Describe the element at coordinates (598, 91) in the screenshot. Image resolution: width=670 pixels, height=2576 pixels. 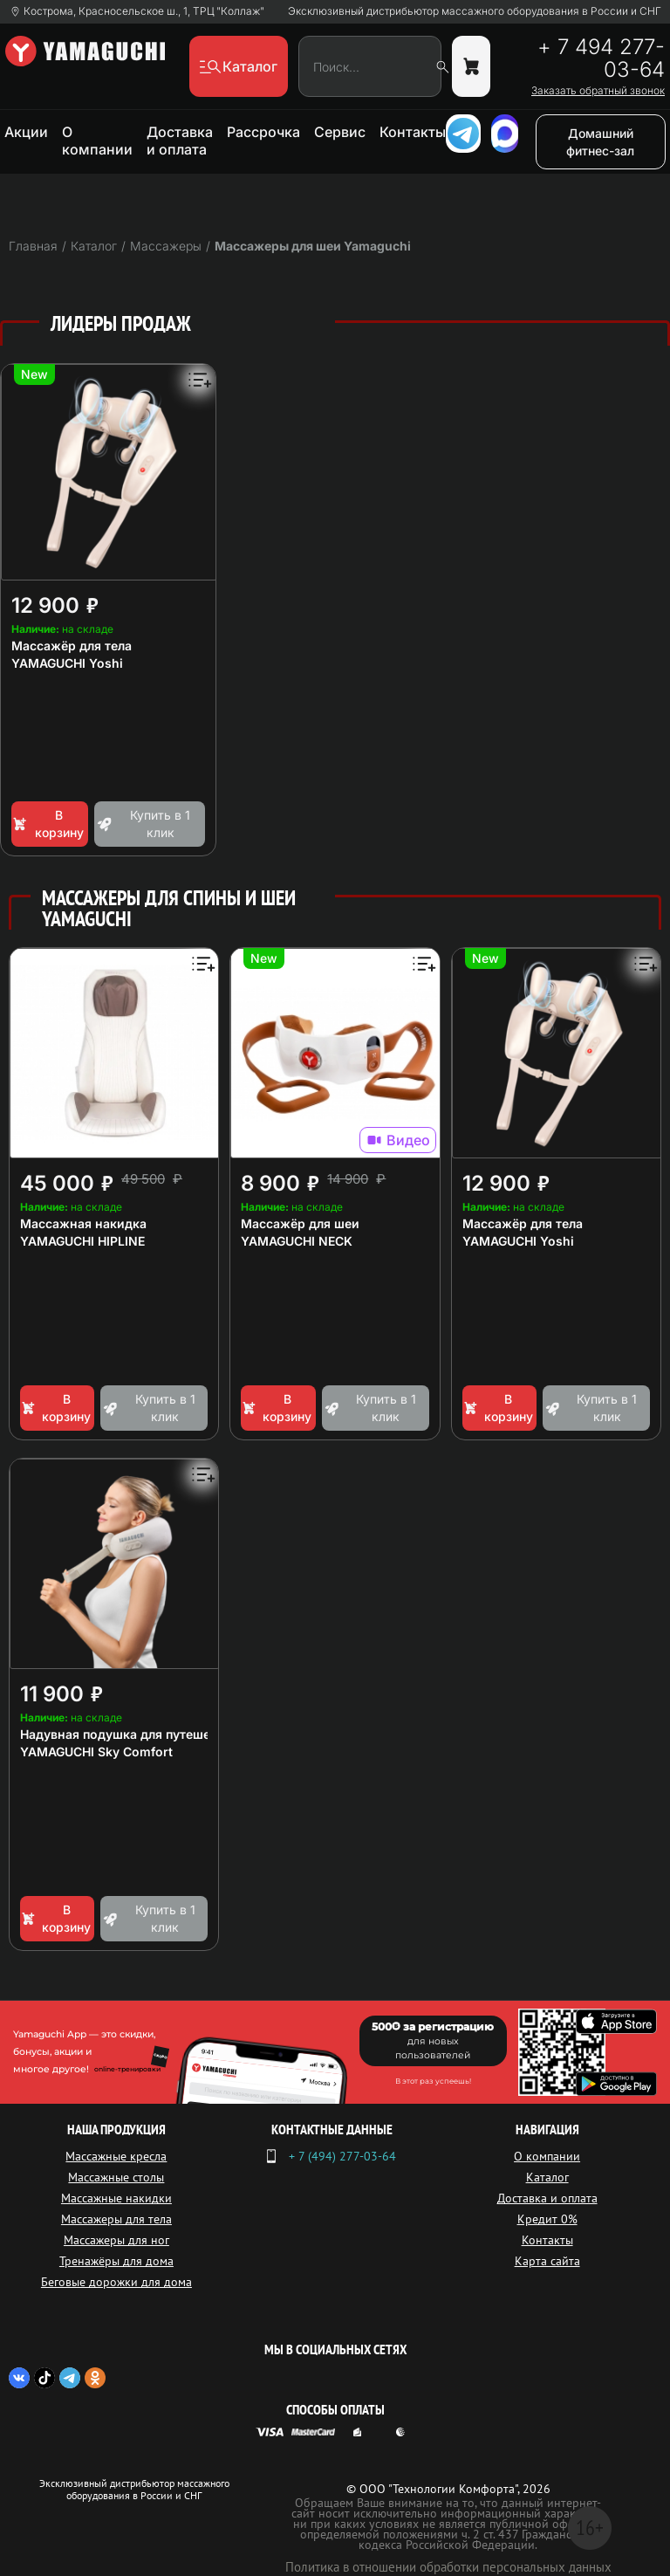
I see `Заказать обратный звонок` at that location.